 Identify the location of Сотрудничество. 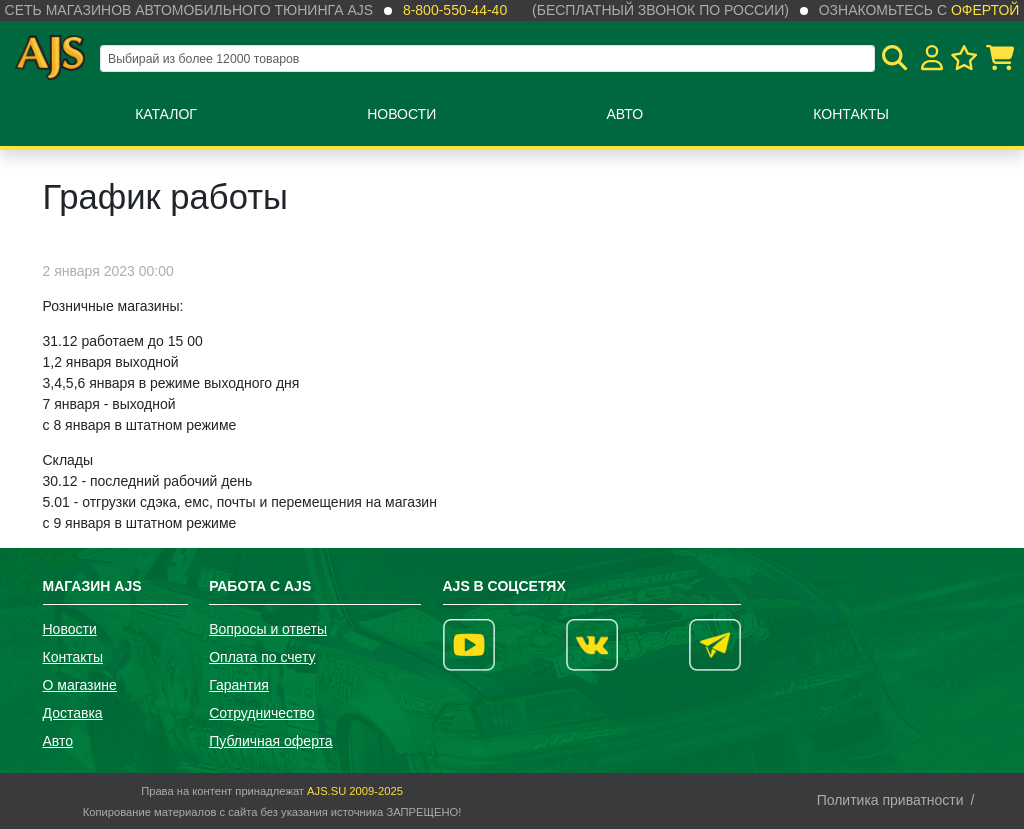
(261, 713).